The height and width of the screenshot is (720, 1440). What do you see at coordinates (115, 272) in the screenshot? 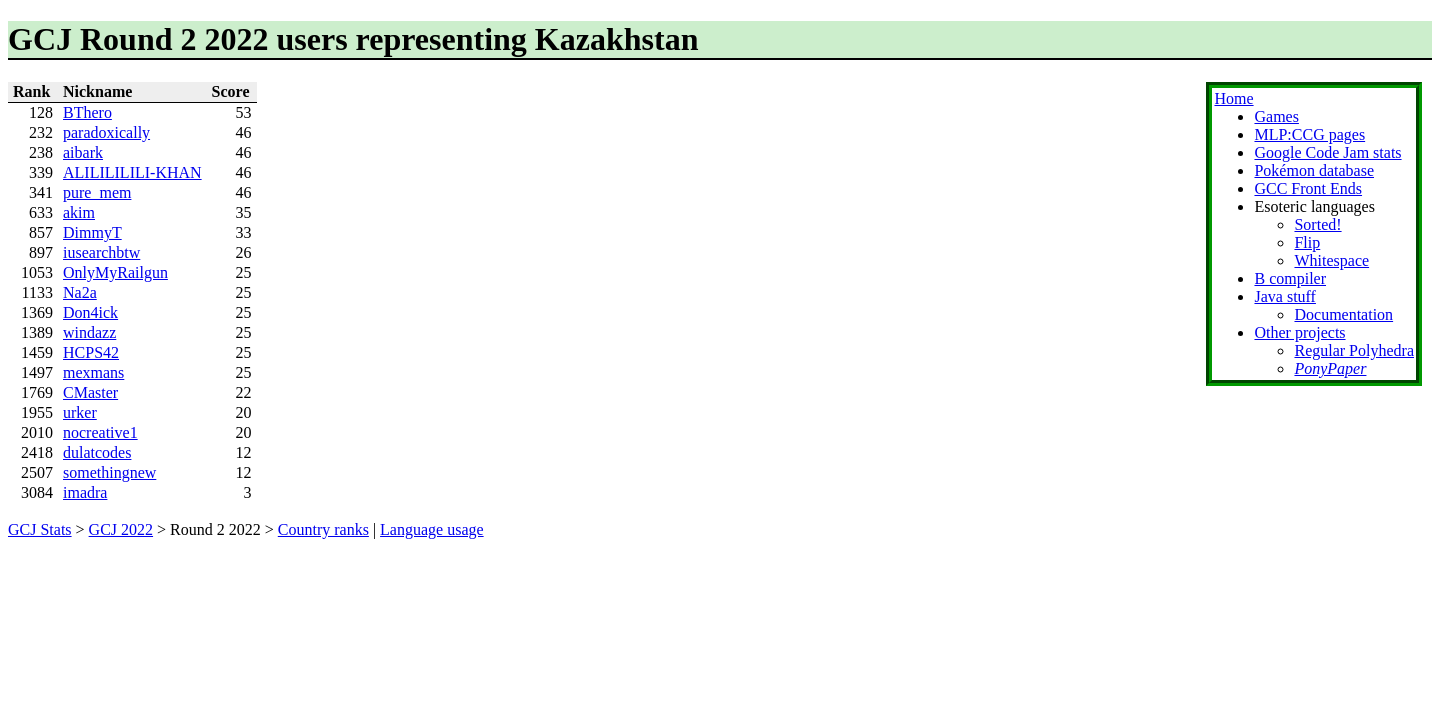
I see `OnlyMyRailgun` at bounding box center [115, 272].